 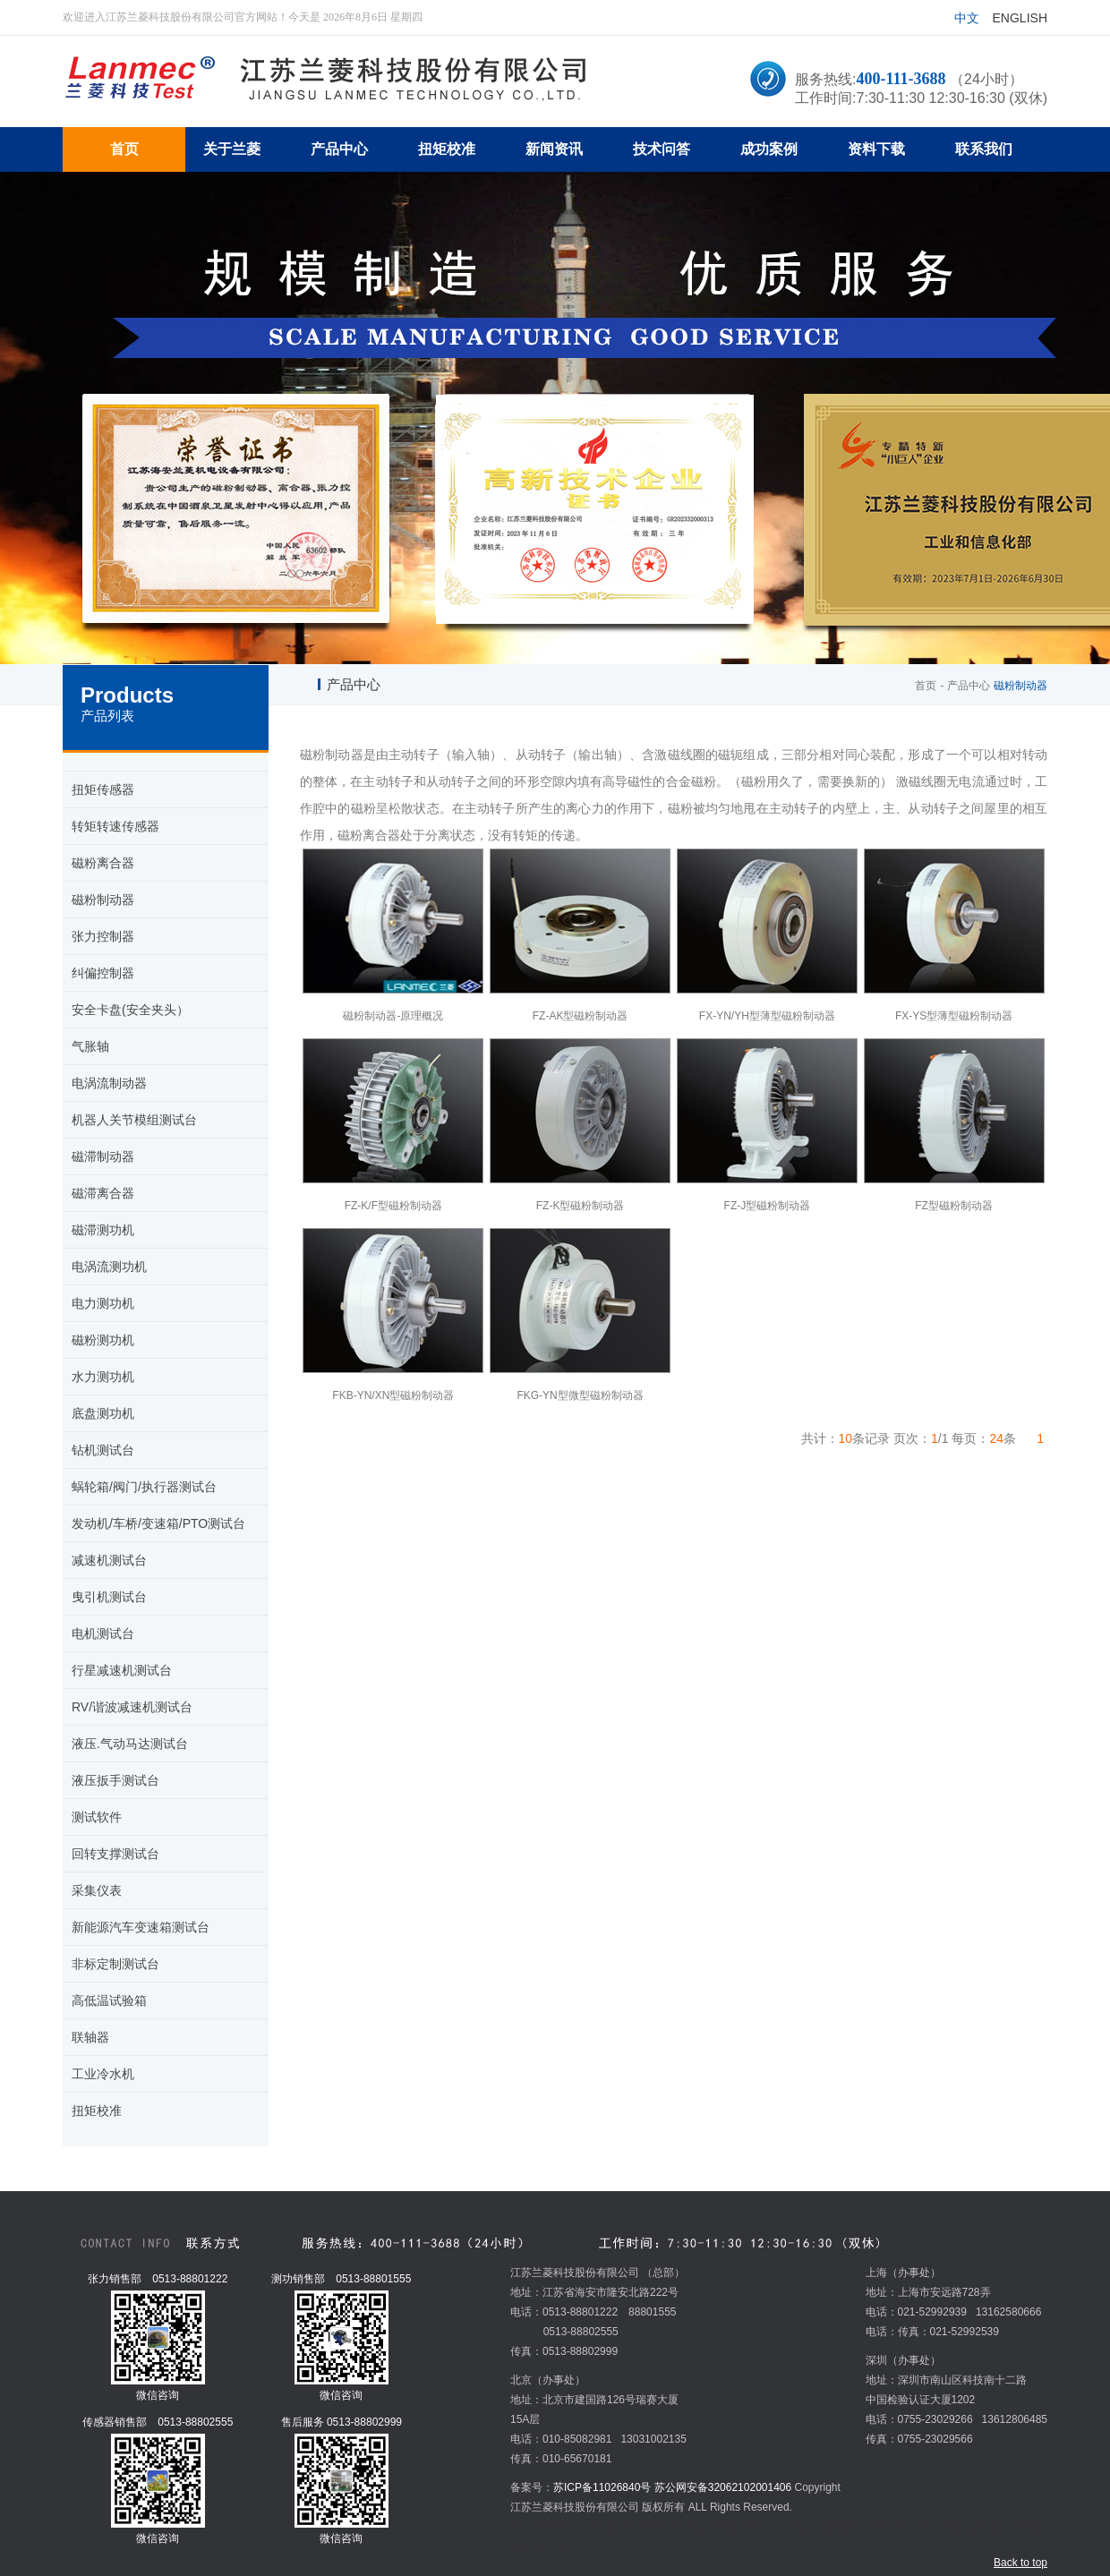 What do you see at coordinates (132, 1707) in the screenshot?
I see `RV/谐波减速机测试台` at bounding box center [132, 1707].